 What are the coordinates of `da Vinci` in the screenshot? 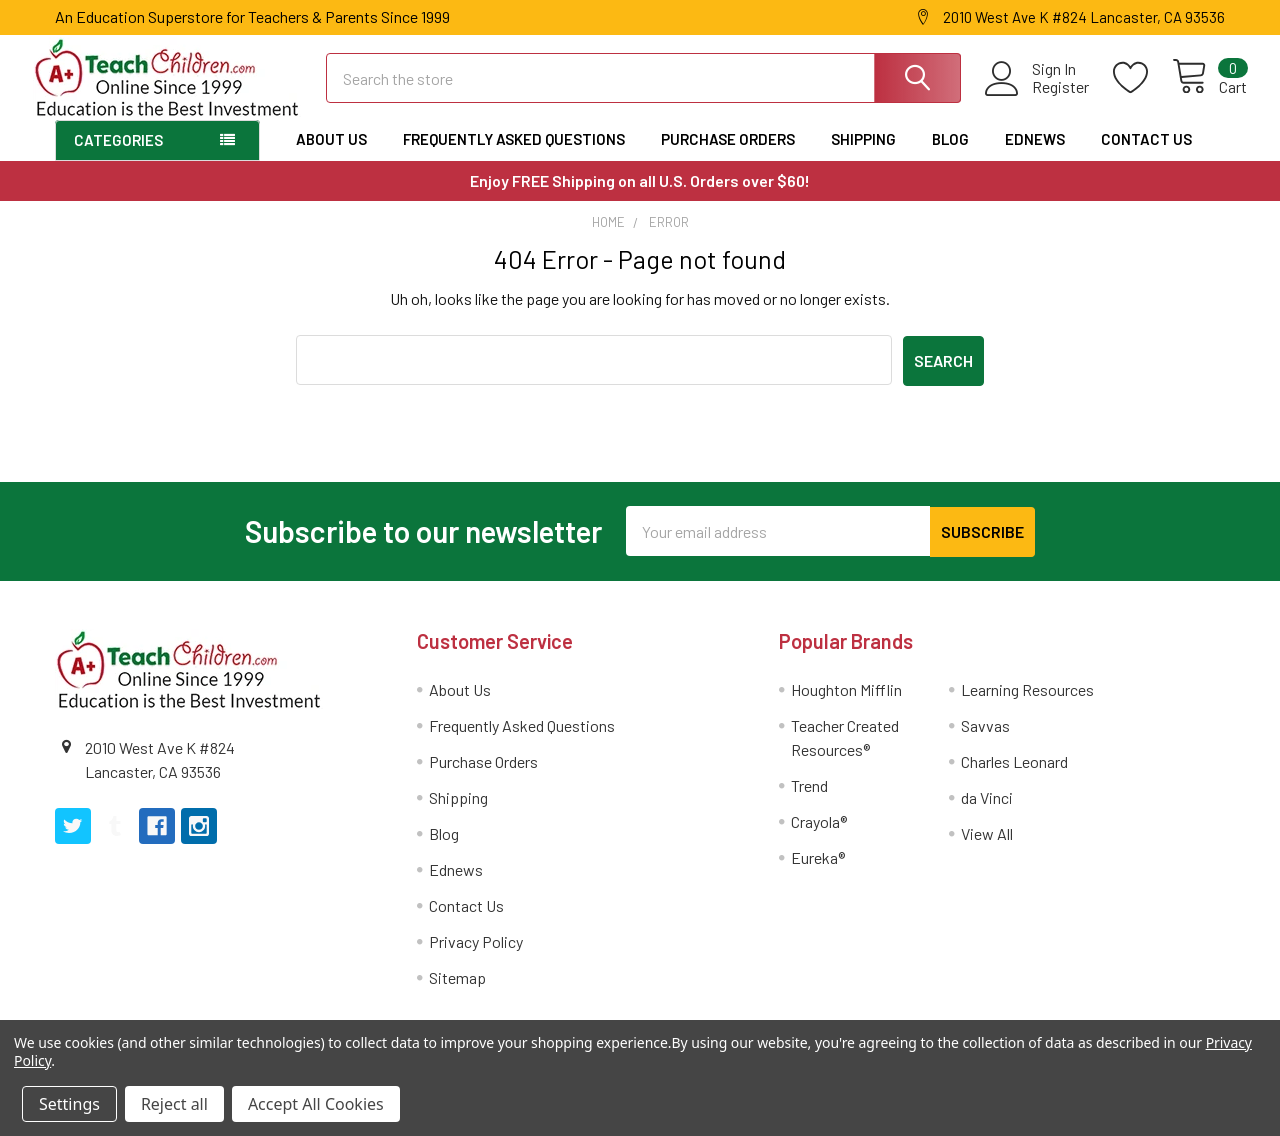 It's located at (987, 812).